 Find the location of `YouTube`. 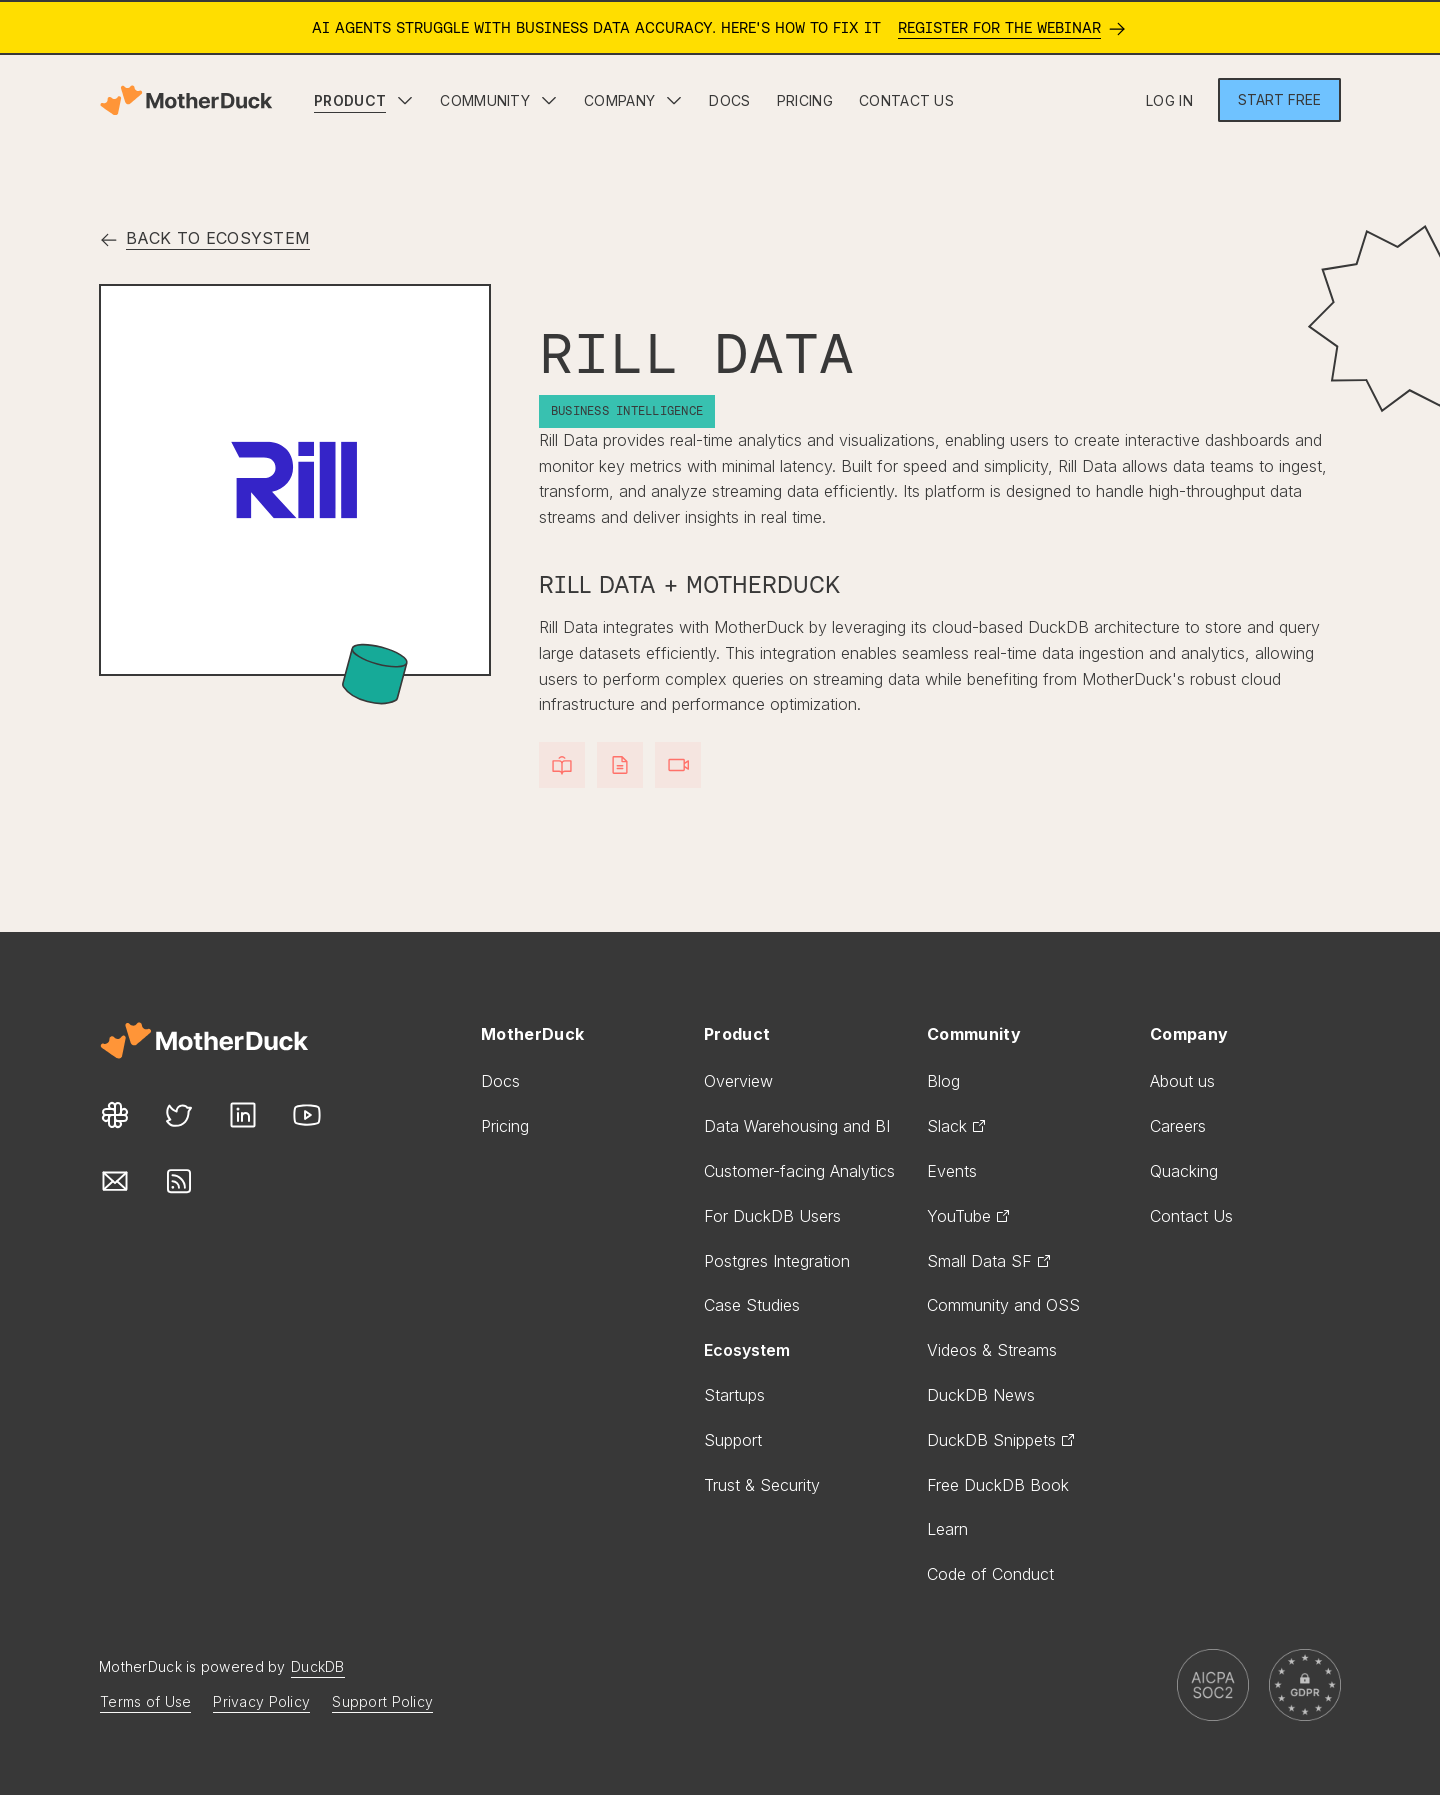

YouTube is located at coordinates (969, 1216).